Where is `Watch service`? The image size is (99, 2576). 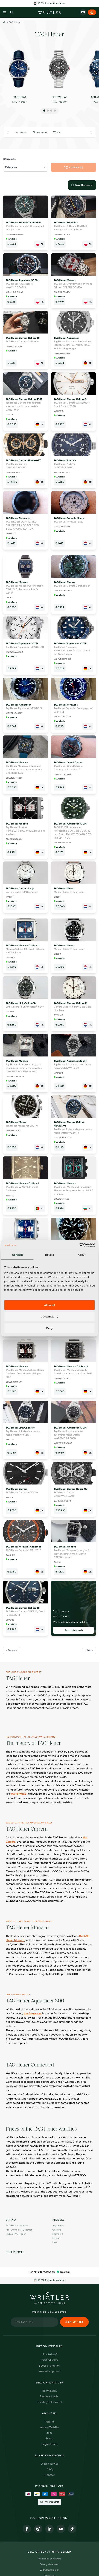 Watch service is located at coordinates (50, 2464).